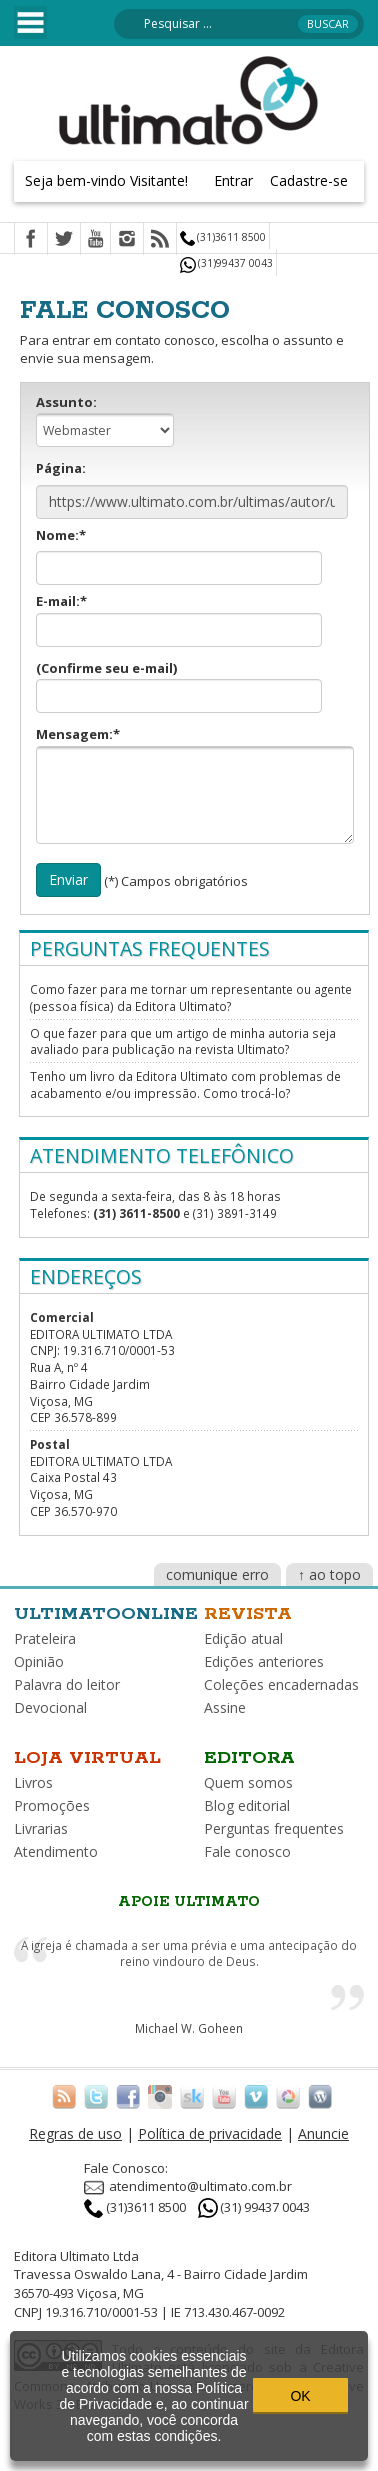 This screenshot has width=378, height=2471. I want to click on Entrar, so click(233, 180).